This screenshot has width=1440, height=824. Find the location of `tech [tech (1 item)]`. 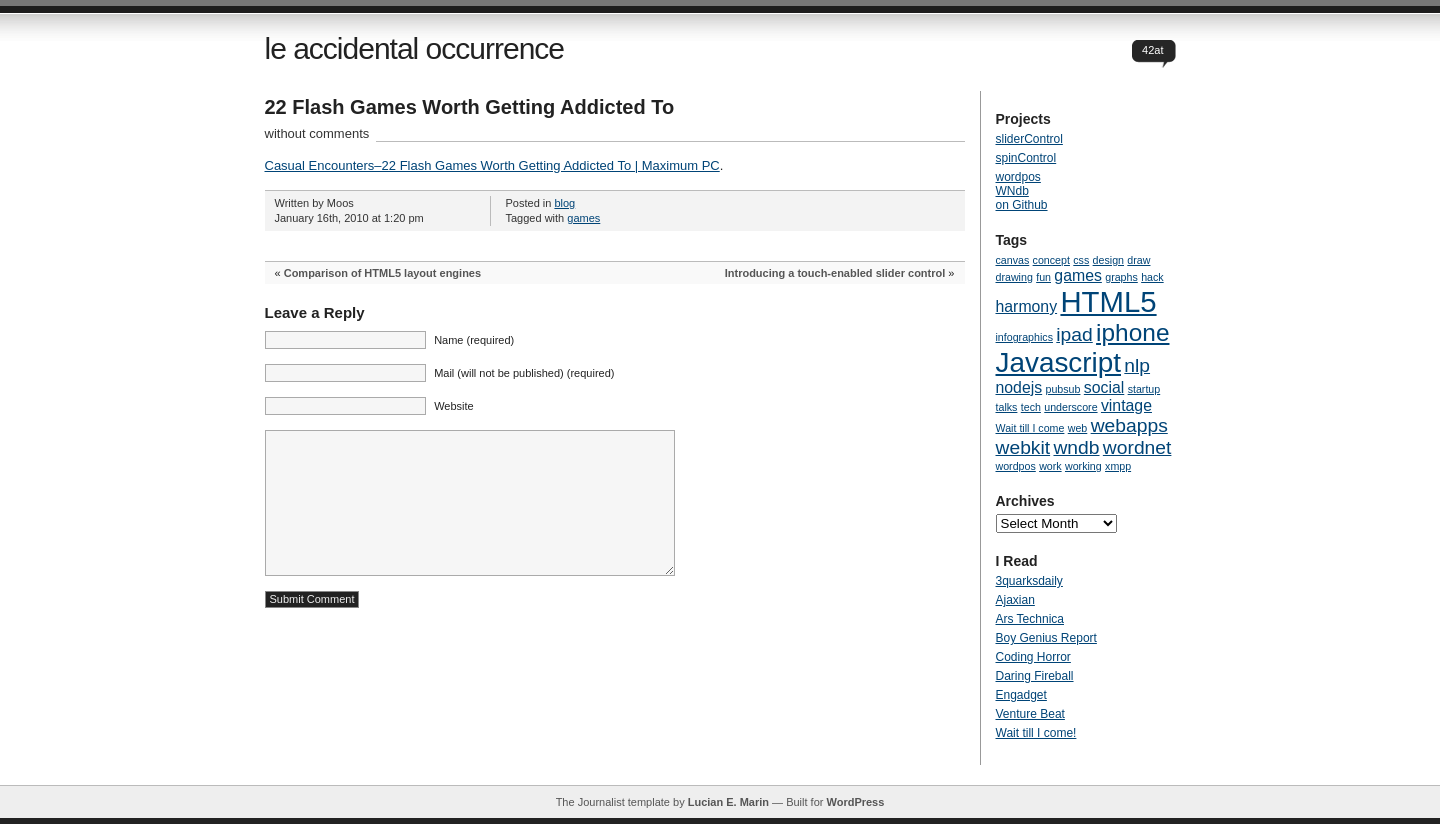

tech [tech (1 item)] is located at coordinates (1031, 407).